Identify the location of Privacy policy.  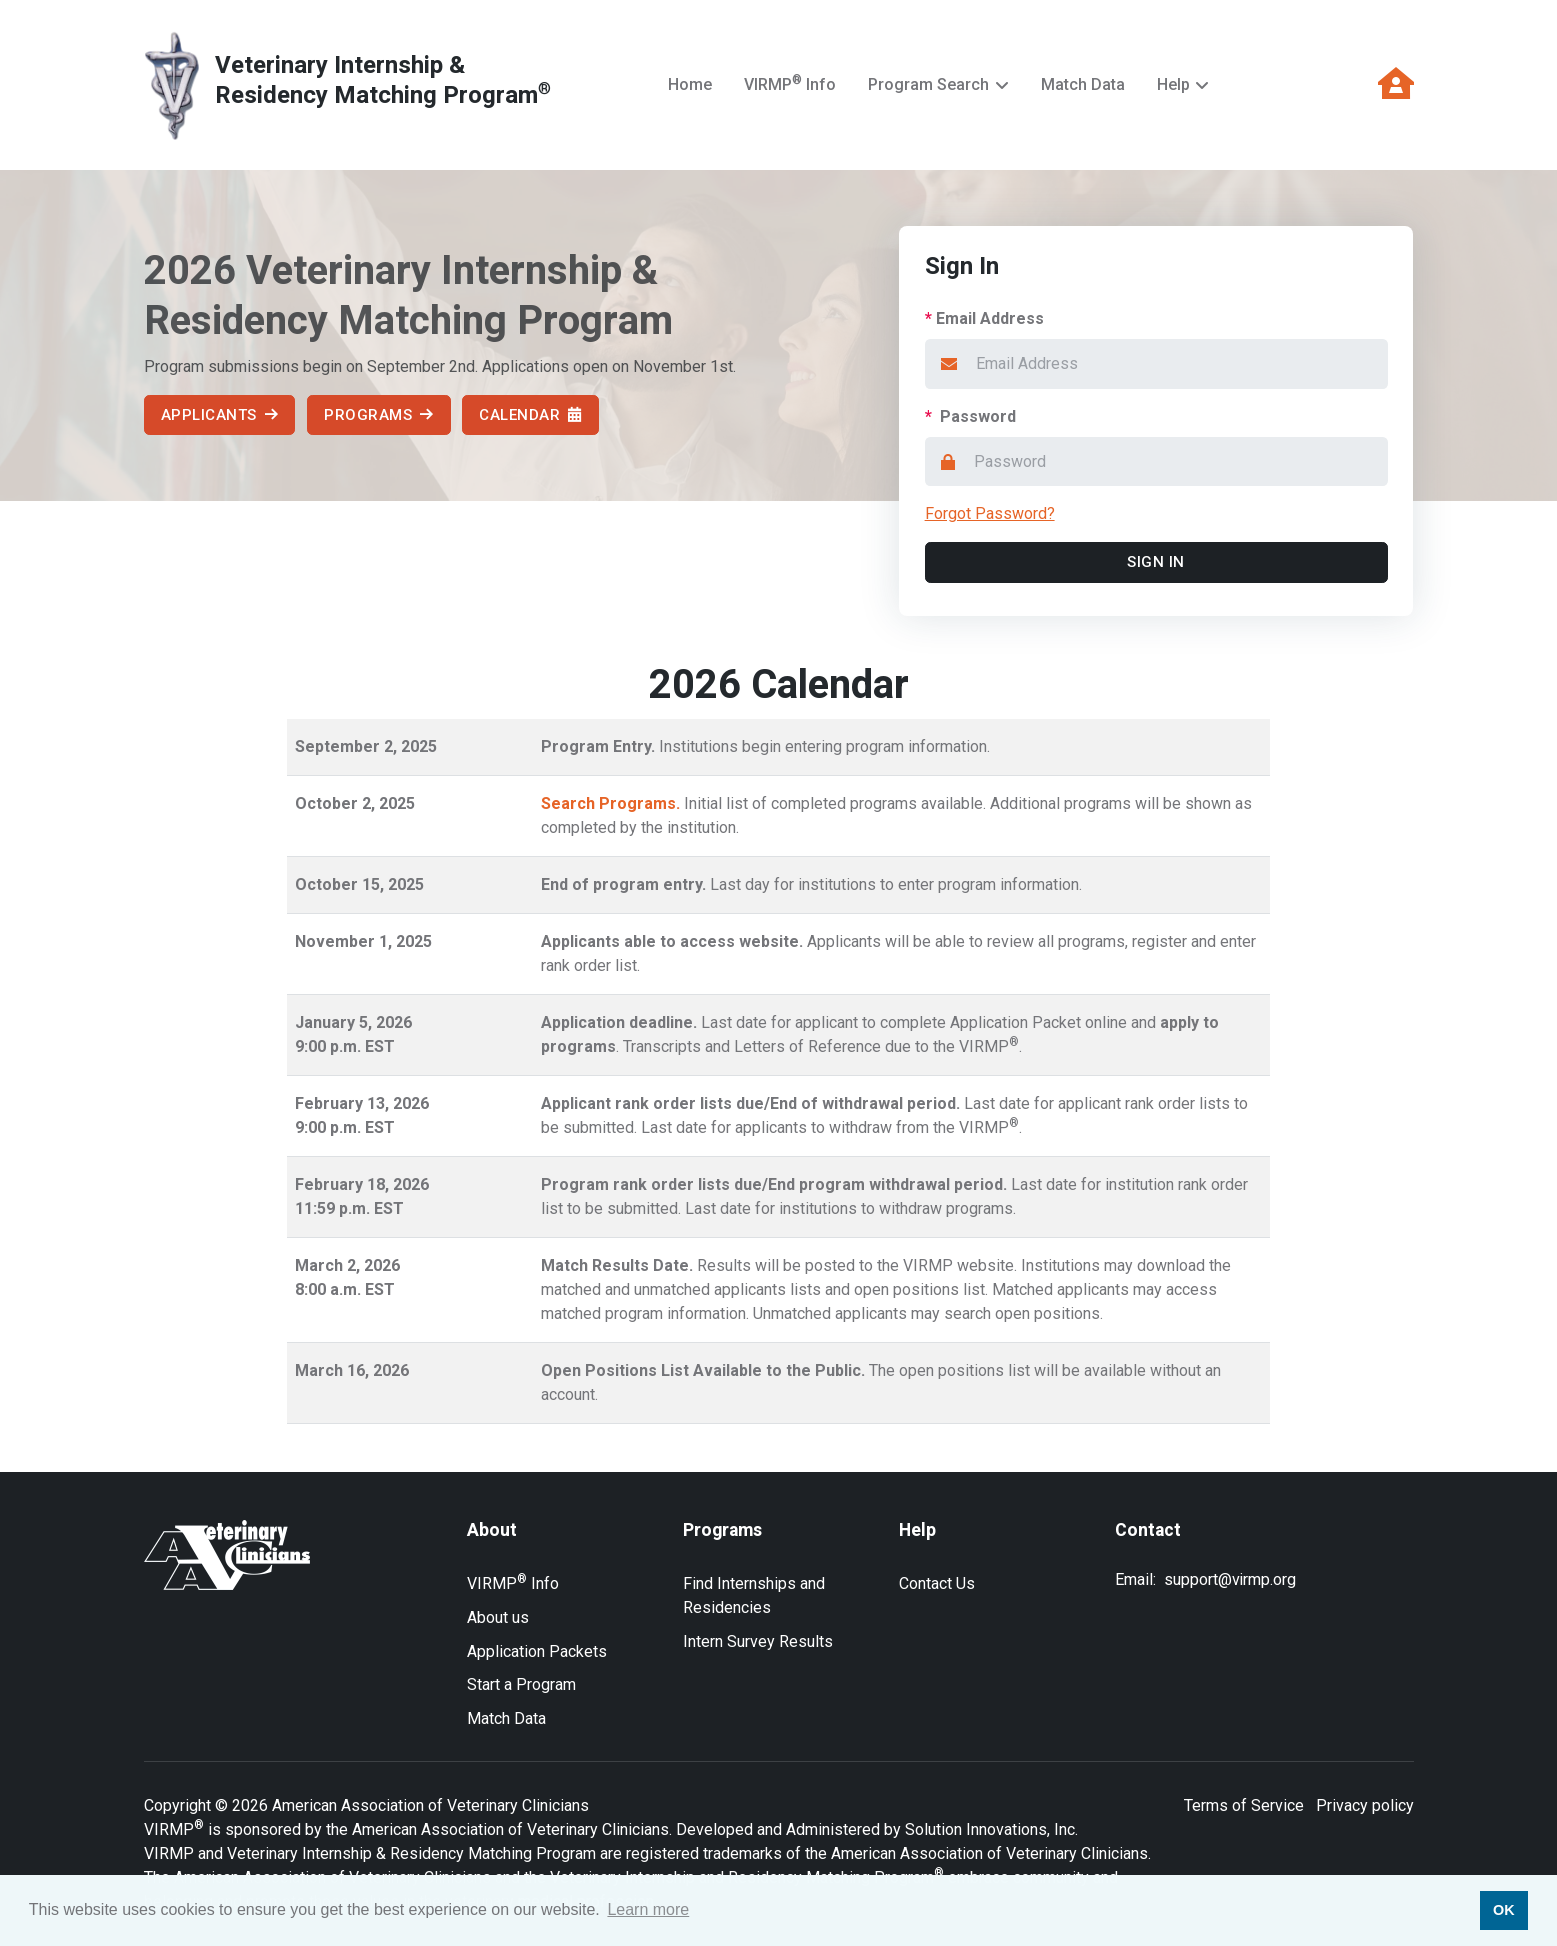
(1365, 1805).